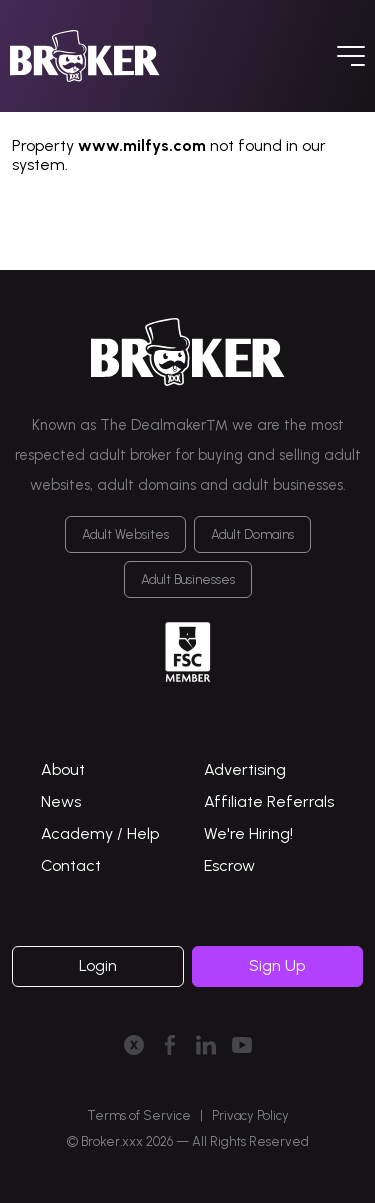  I want to click on Sign Up, so click(277, 965).